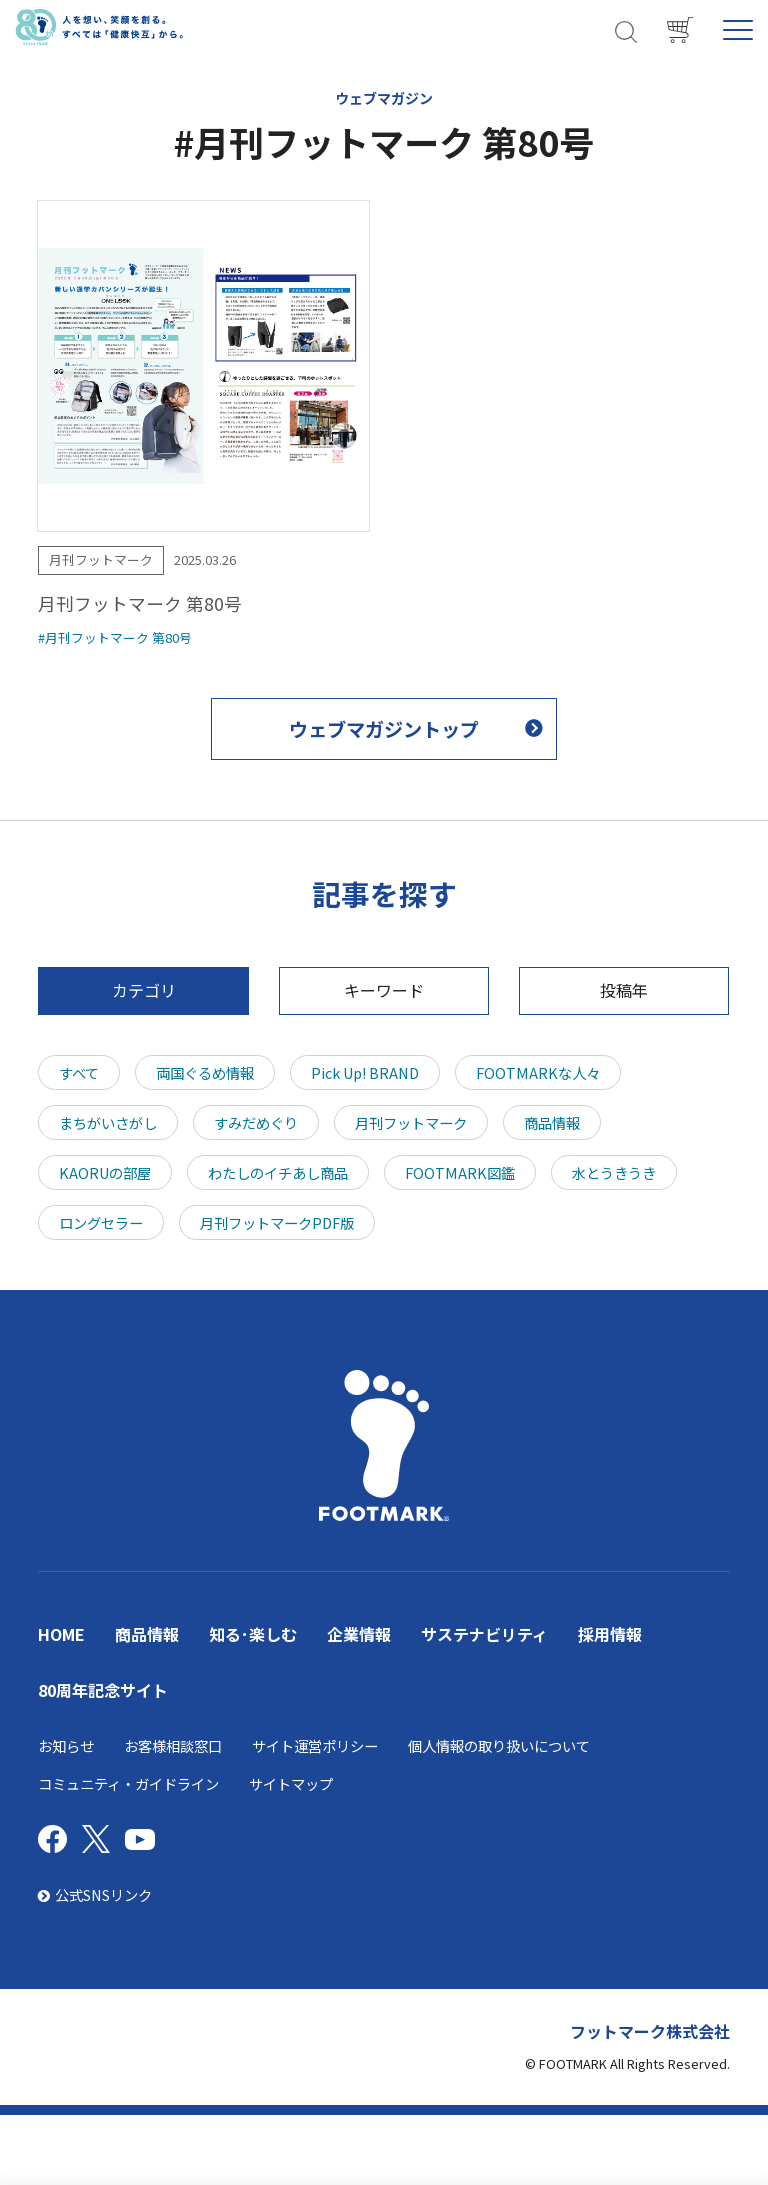 This screenshot has height=2185, width=768. What do you see at coordinates (411, 1122) in the screenshot?
I see `月刊フットマーク` at bounding box center [411, 1122].